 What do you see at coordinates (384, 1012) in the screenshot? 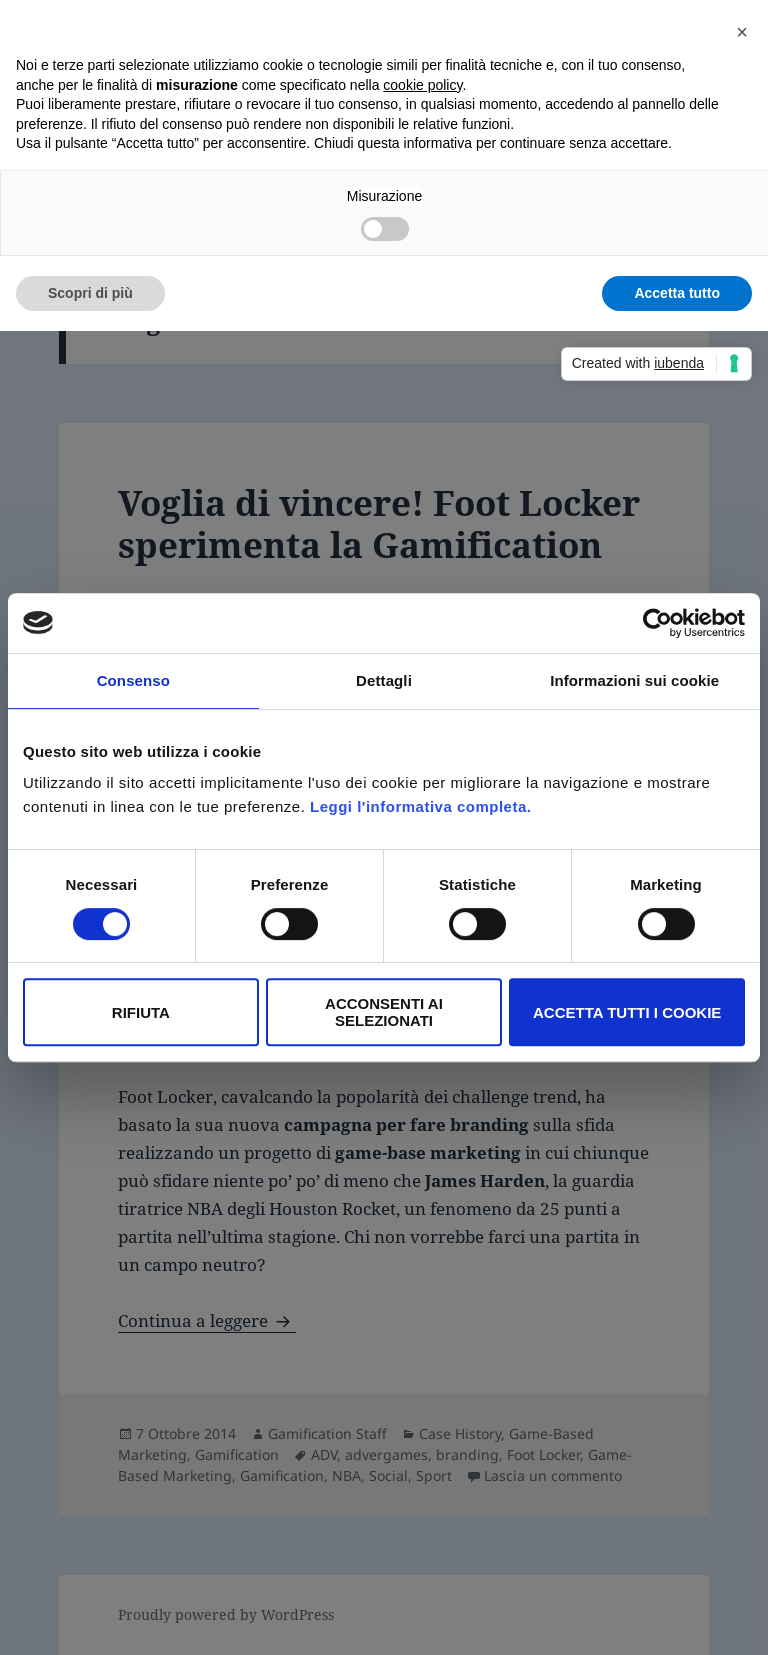
I see `Acconsenti ai selezionati` at bounding box center [384, 1012].